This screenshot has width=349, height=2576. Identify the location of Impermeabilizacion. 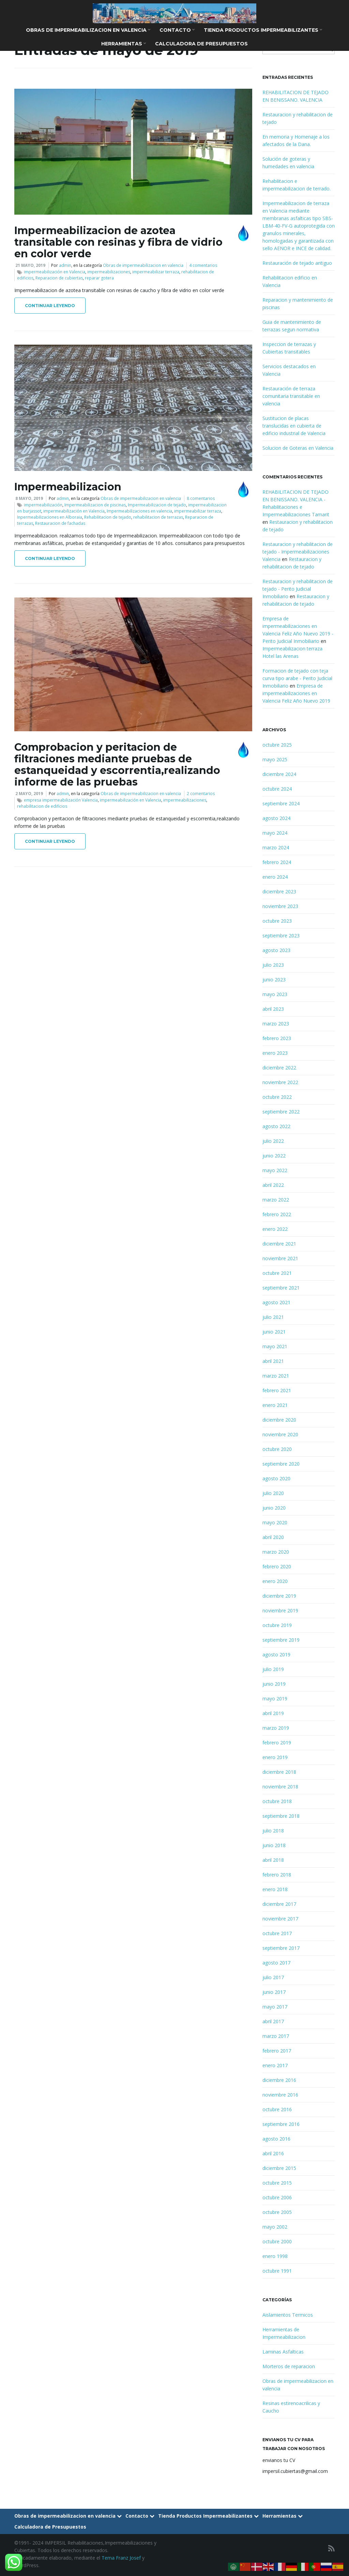
(67, 486).